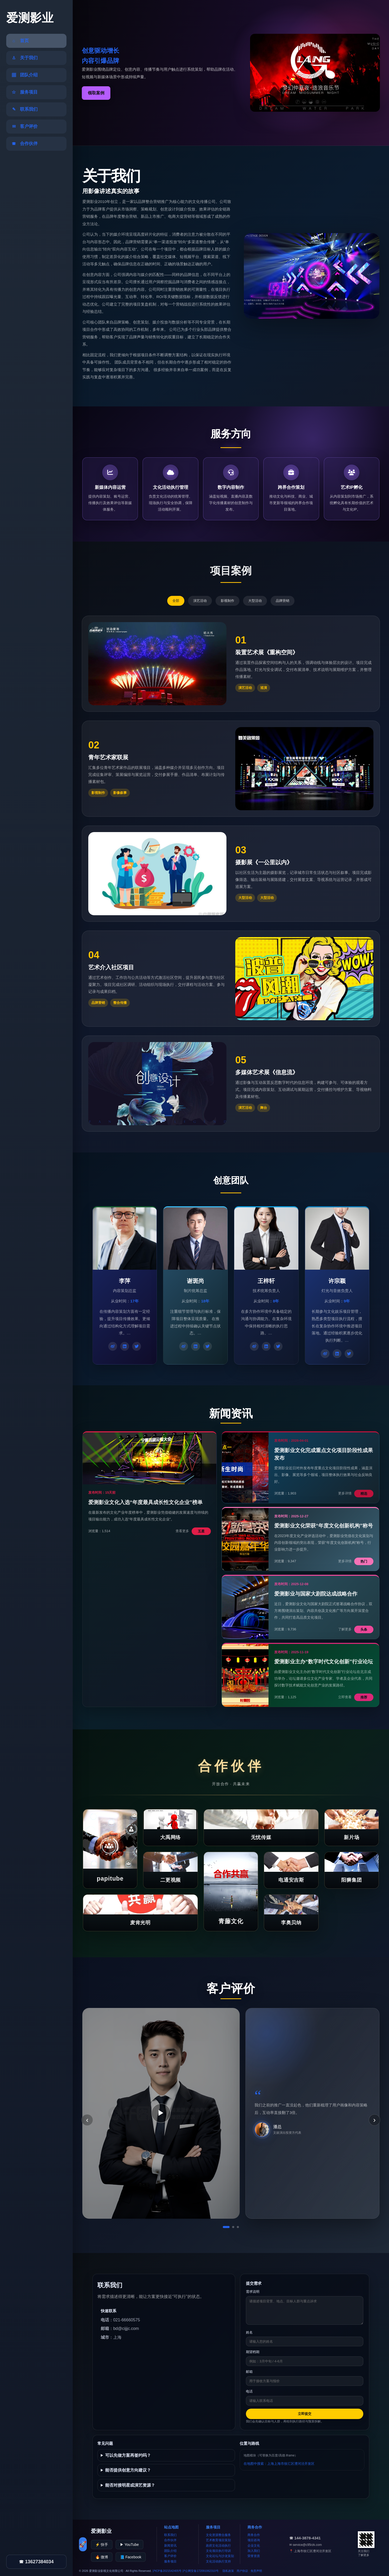  What do you see at coordinates (255, 601) in the screenshot?
I see `大型活动` at bounding box center [255, 601].